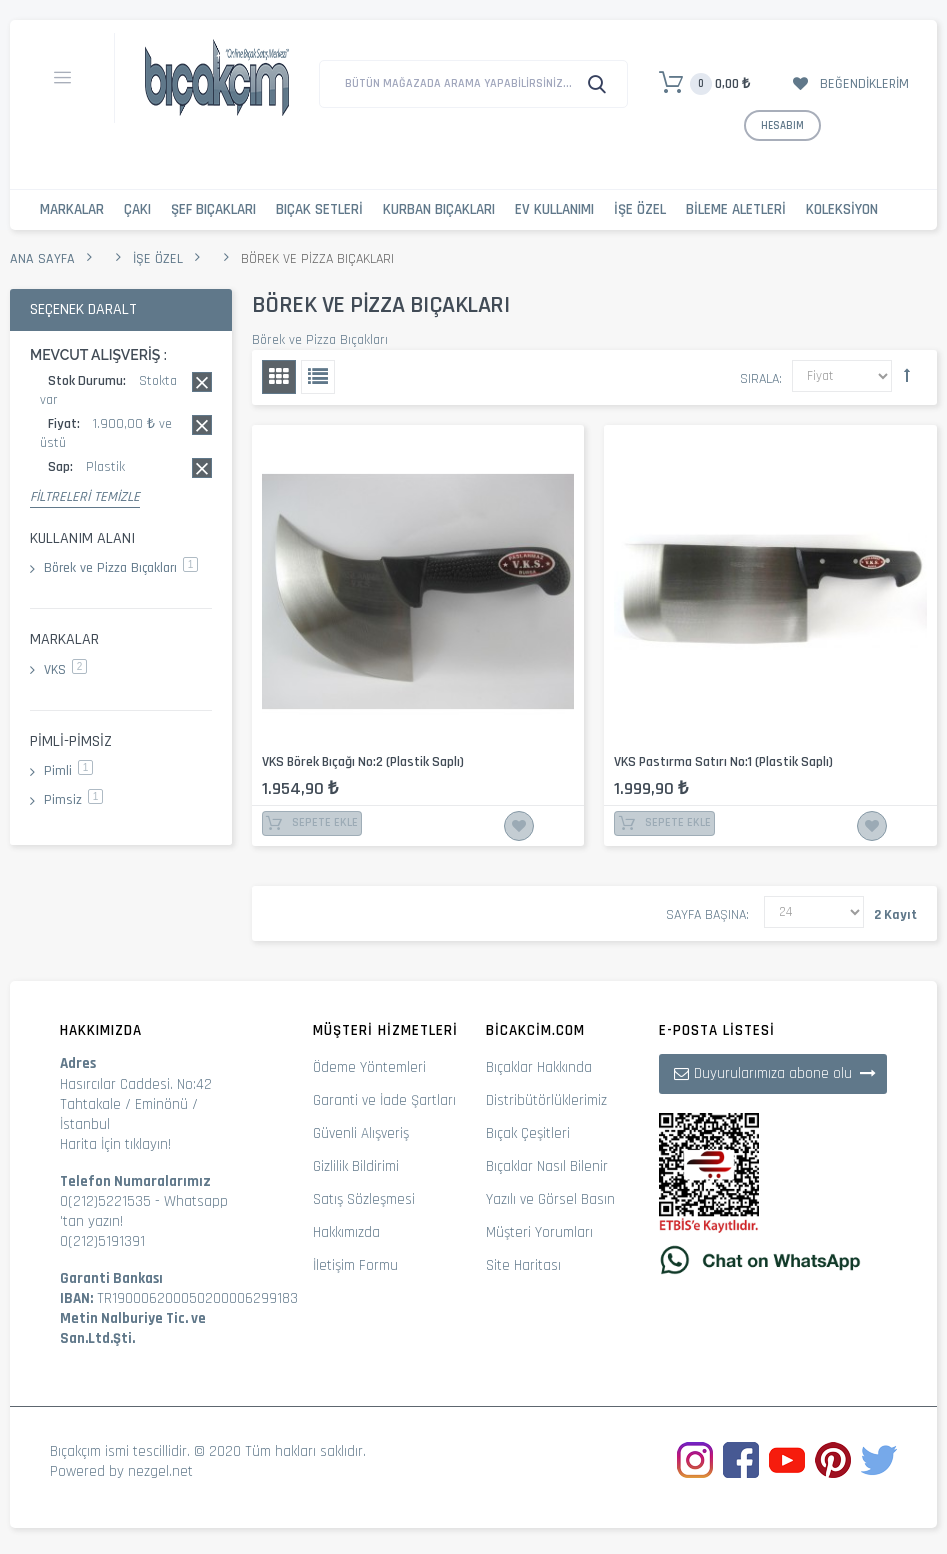  What do you see at coordinates (361, 1133) in the screenshot?
I see `Güvenli Alışveriş` at bounding box center [361, 1133].